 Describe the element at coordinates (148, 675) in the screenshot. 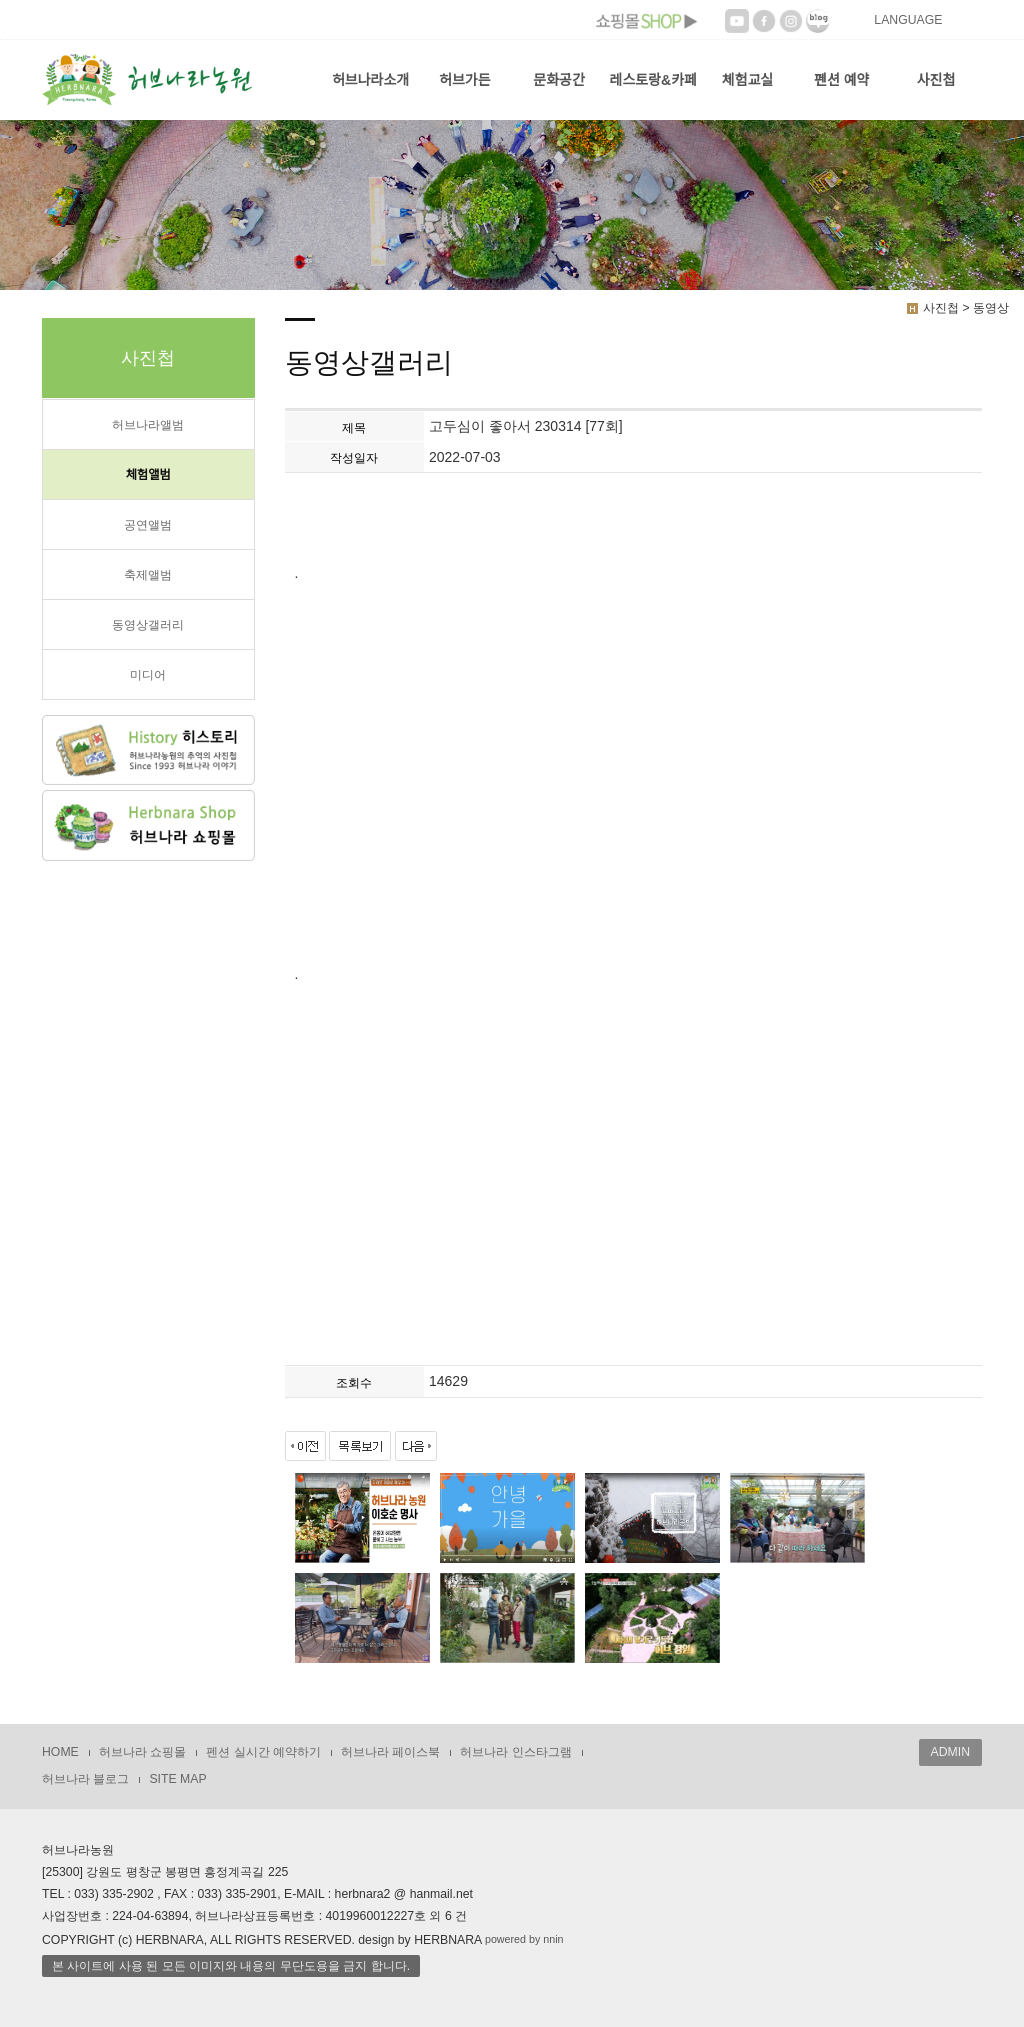

I see `미디어` at that location.